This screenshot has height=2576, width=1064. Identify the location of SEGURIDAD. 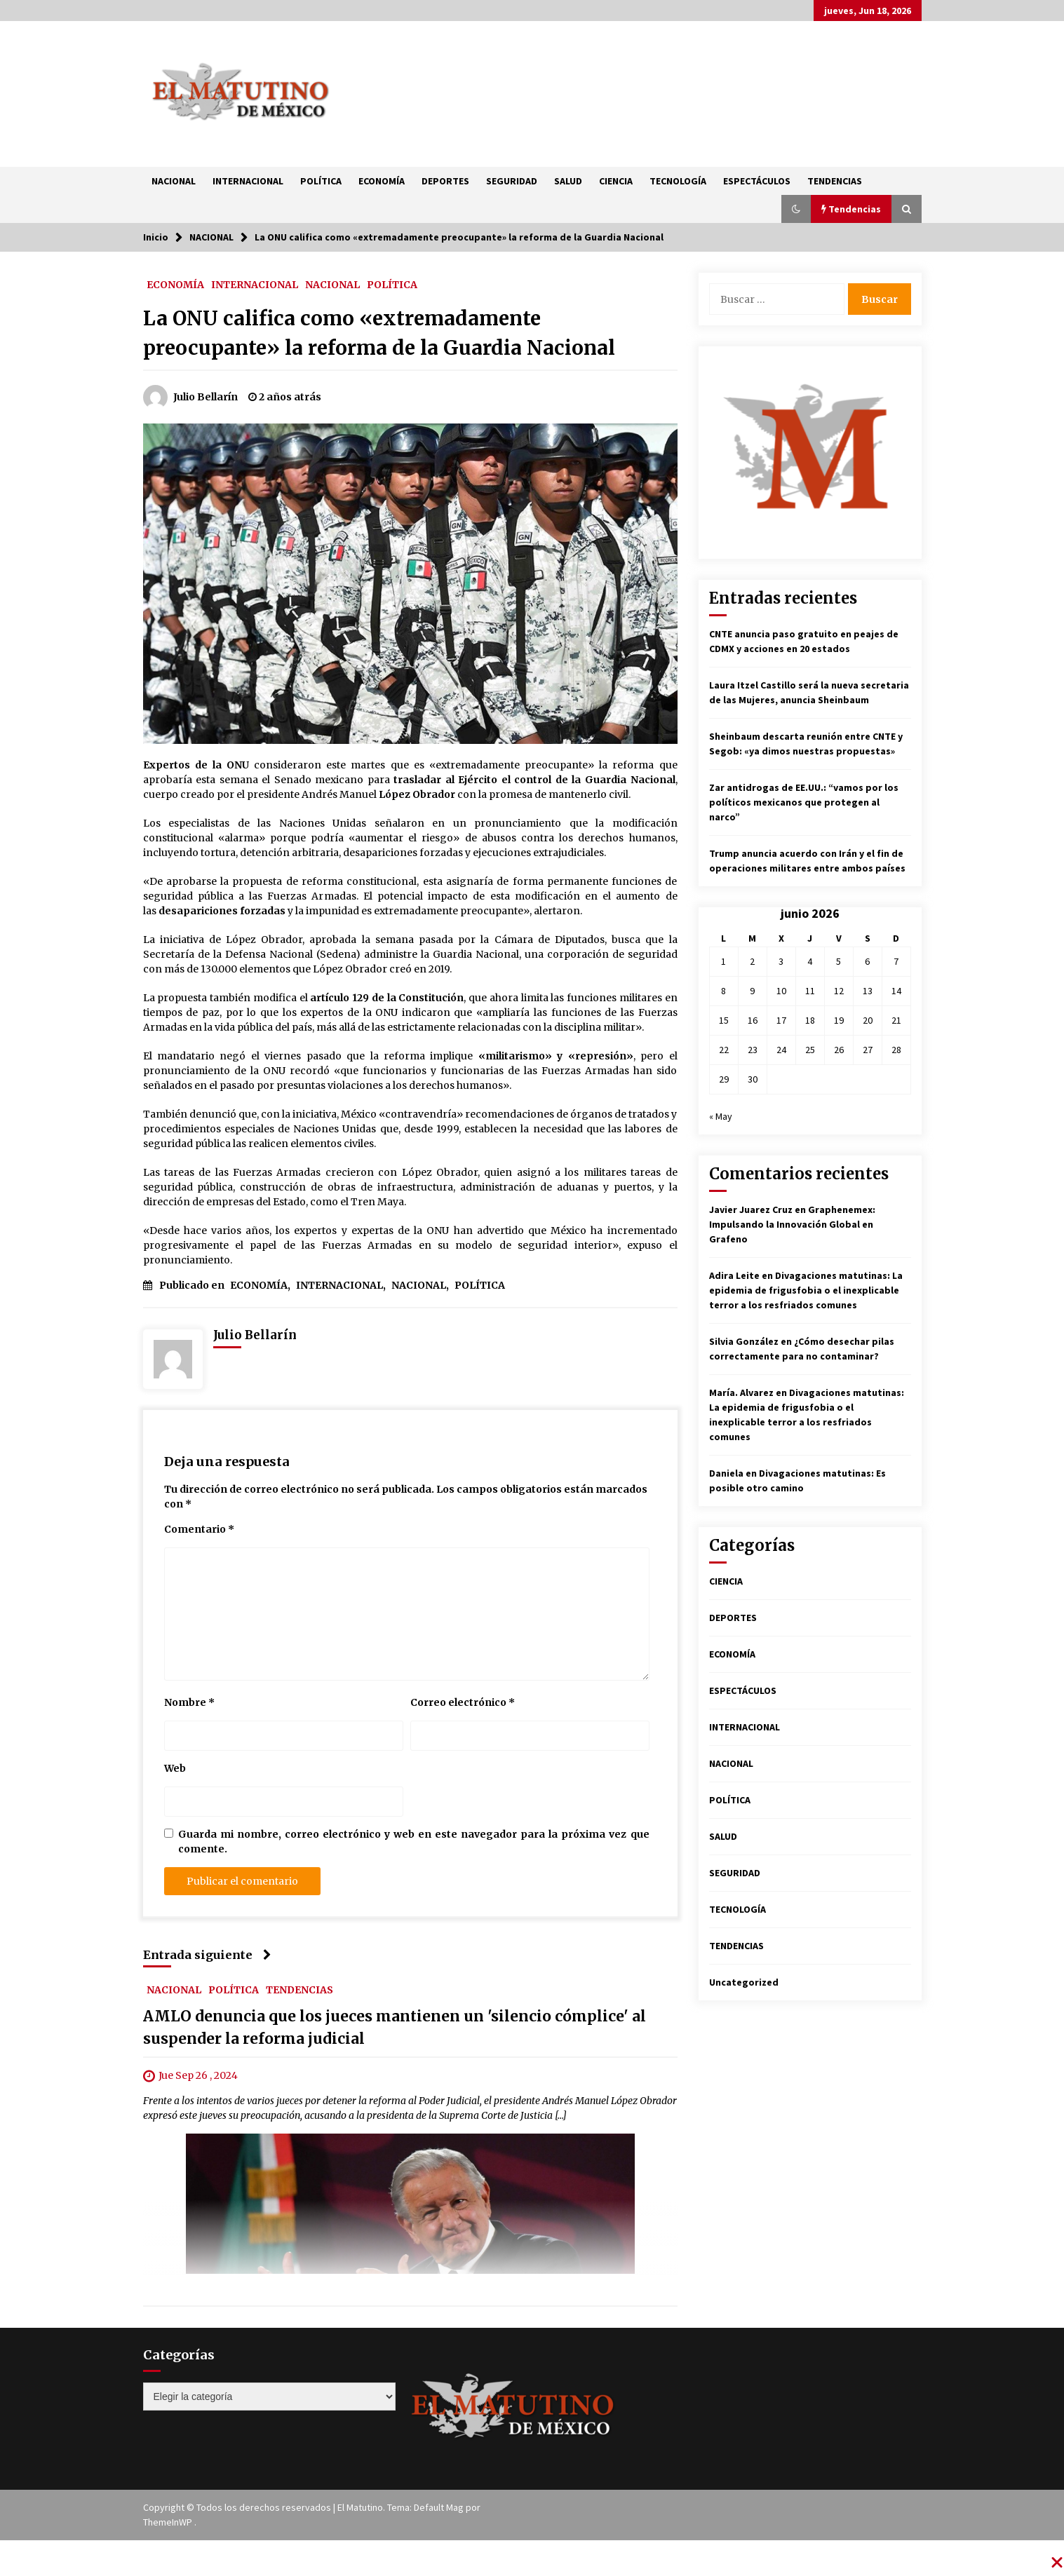
(511, 181).